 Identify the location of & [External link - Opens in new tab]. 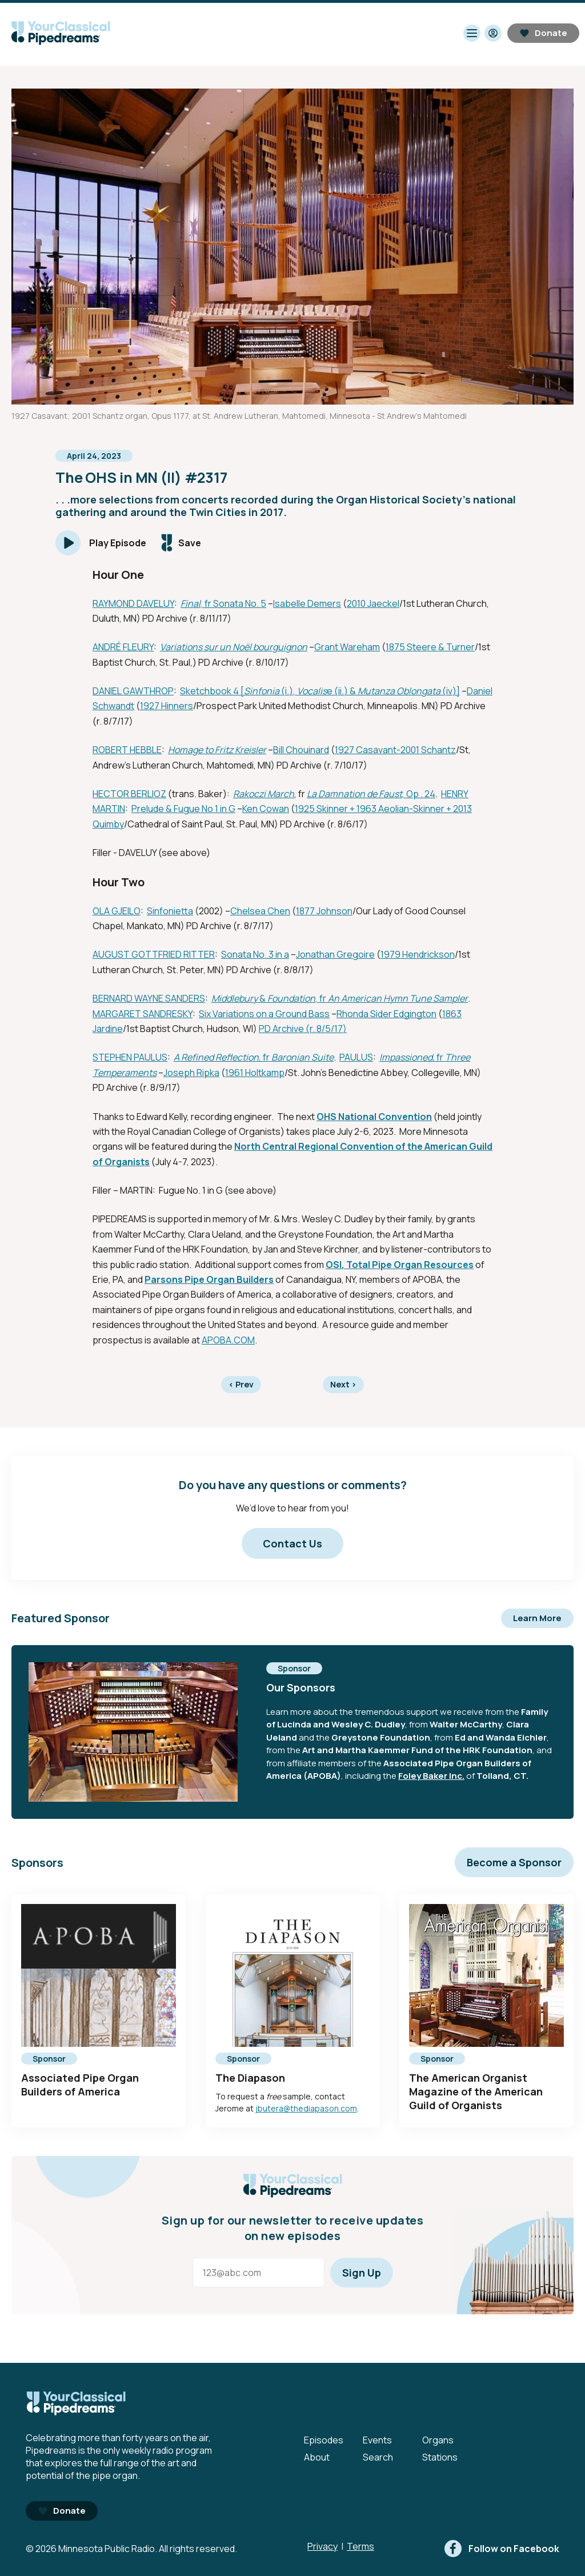
(262, 998).